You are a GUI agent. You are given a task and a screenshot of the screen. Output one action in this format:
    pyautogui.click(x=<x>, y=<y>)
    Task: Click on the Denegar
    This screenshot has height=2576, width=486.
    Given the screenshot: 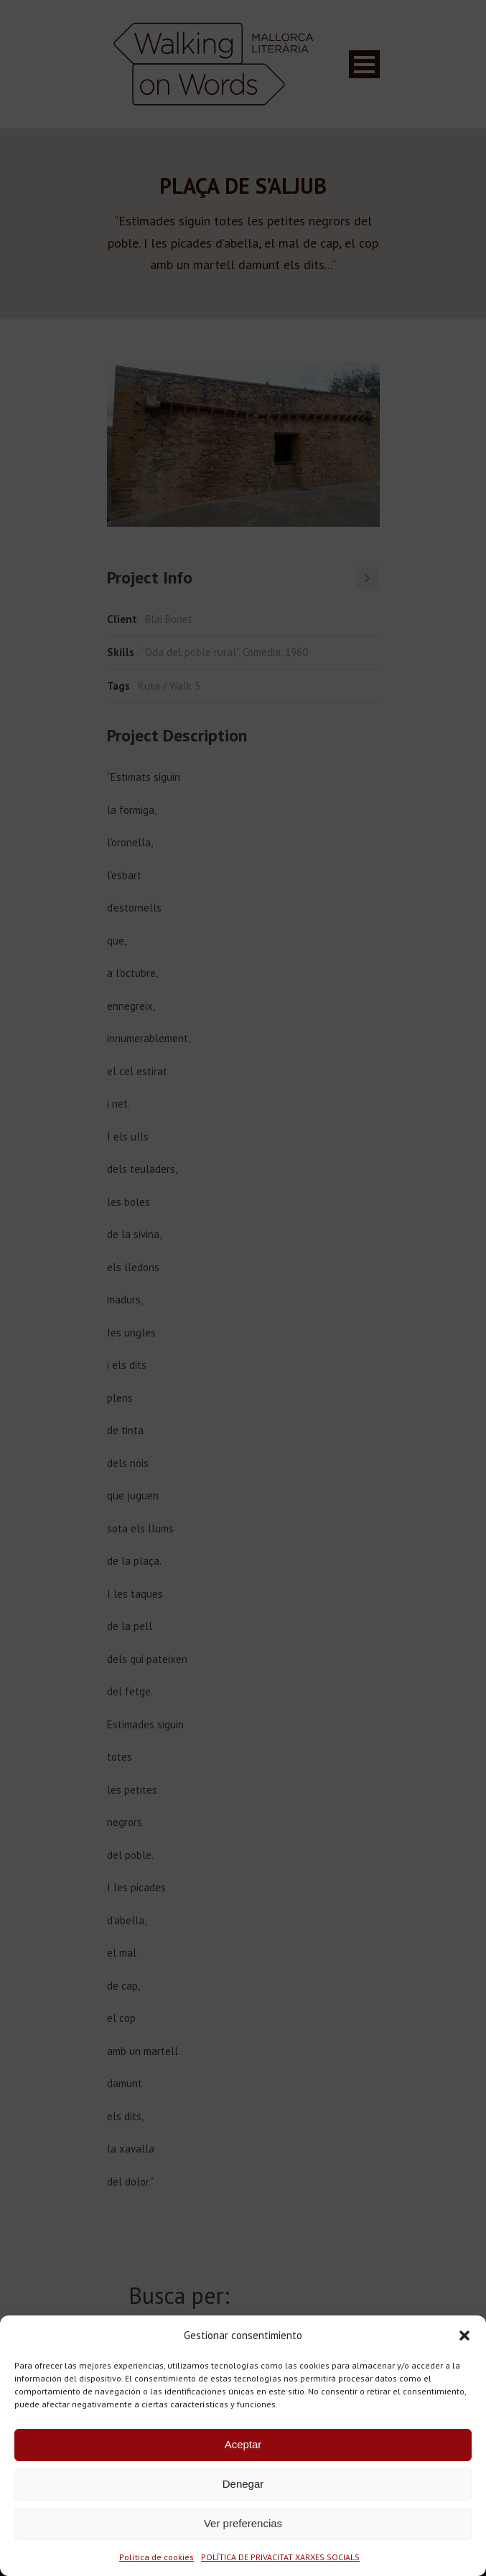 What is the action you would take?
    pyautogui.click(x=243, y=2484)
    